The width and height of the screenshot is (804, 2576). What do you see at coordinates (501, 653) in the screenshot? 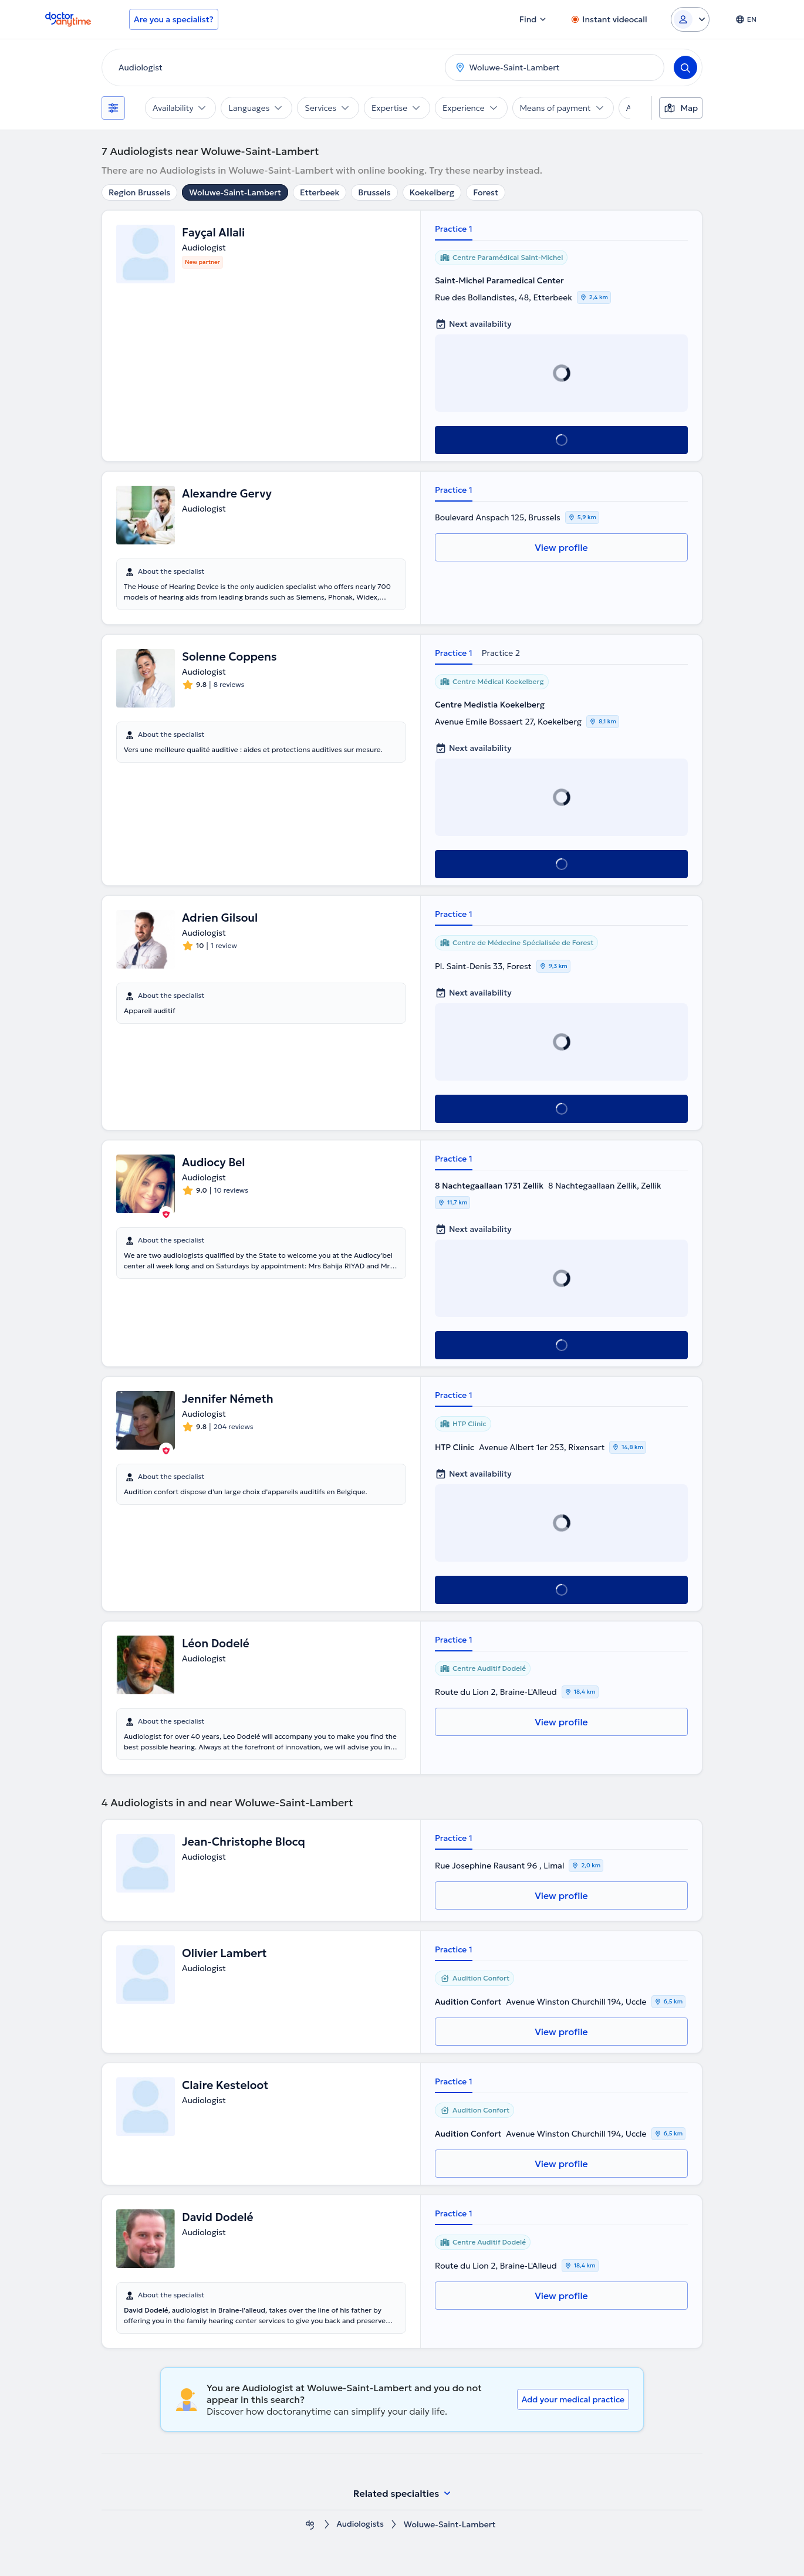
I see `Practice 2` at bounding box center [501, 653].